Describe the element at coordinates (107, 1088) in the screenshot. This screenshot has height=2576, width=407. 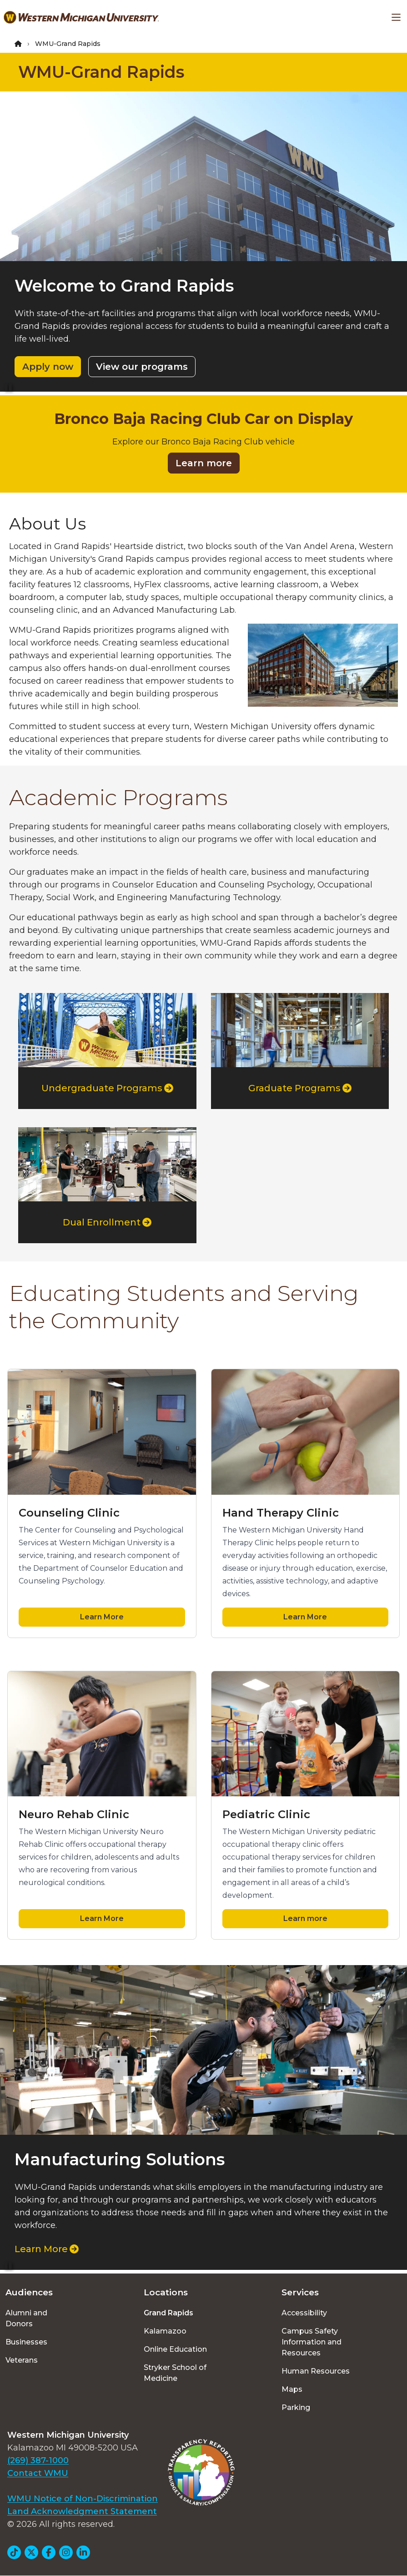
I see `Undergraduate Programs` at that location.